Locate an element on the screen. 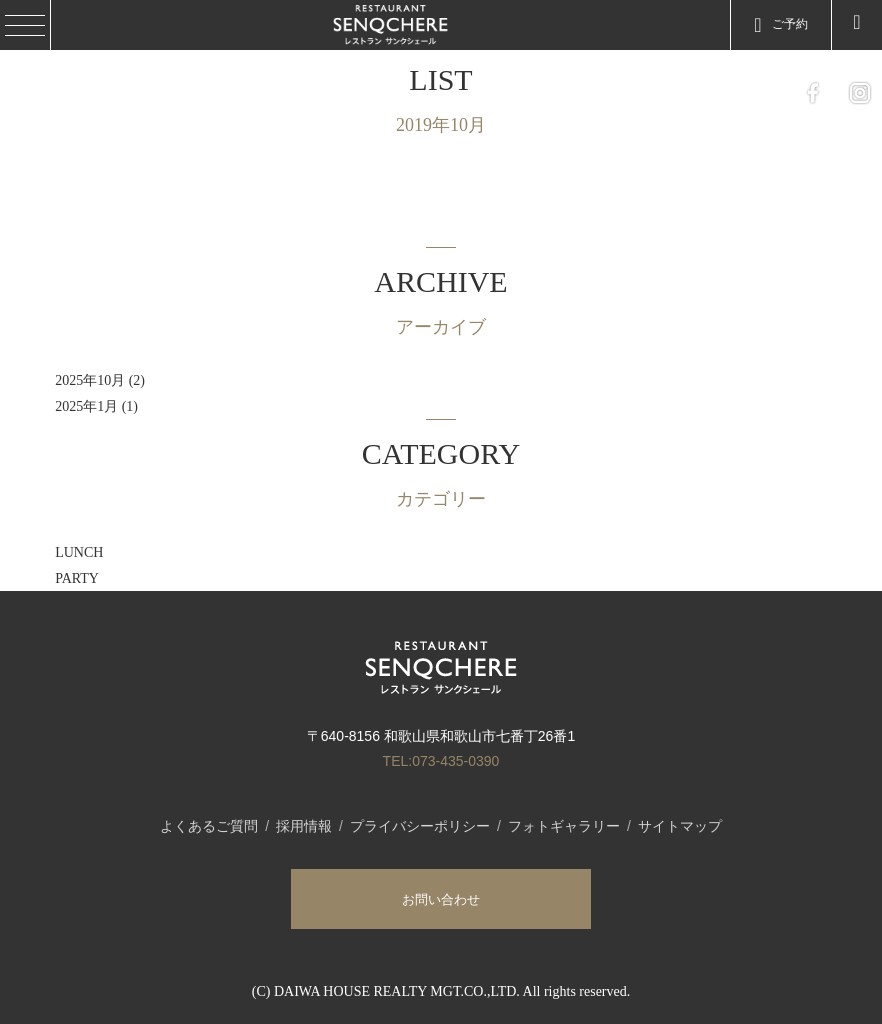 The image size is (882, 1024). プライバシーポリシー is located at coordinates (420, 826).